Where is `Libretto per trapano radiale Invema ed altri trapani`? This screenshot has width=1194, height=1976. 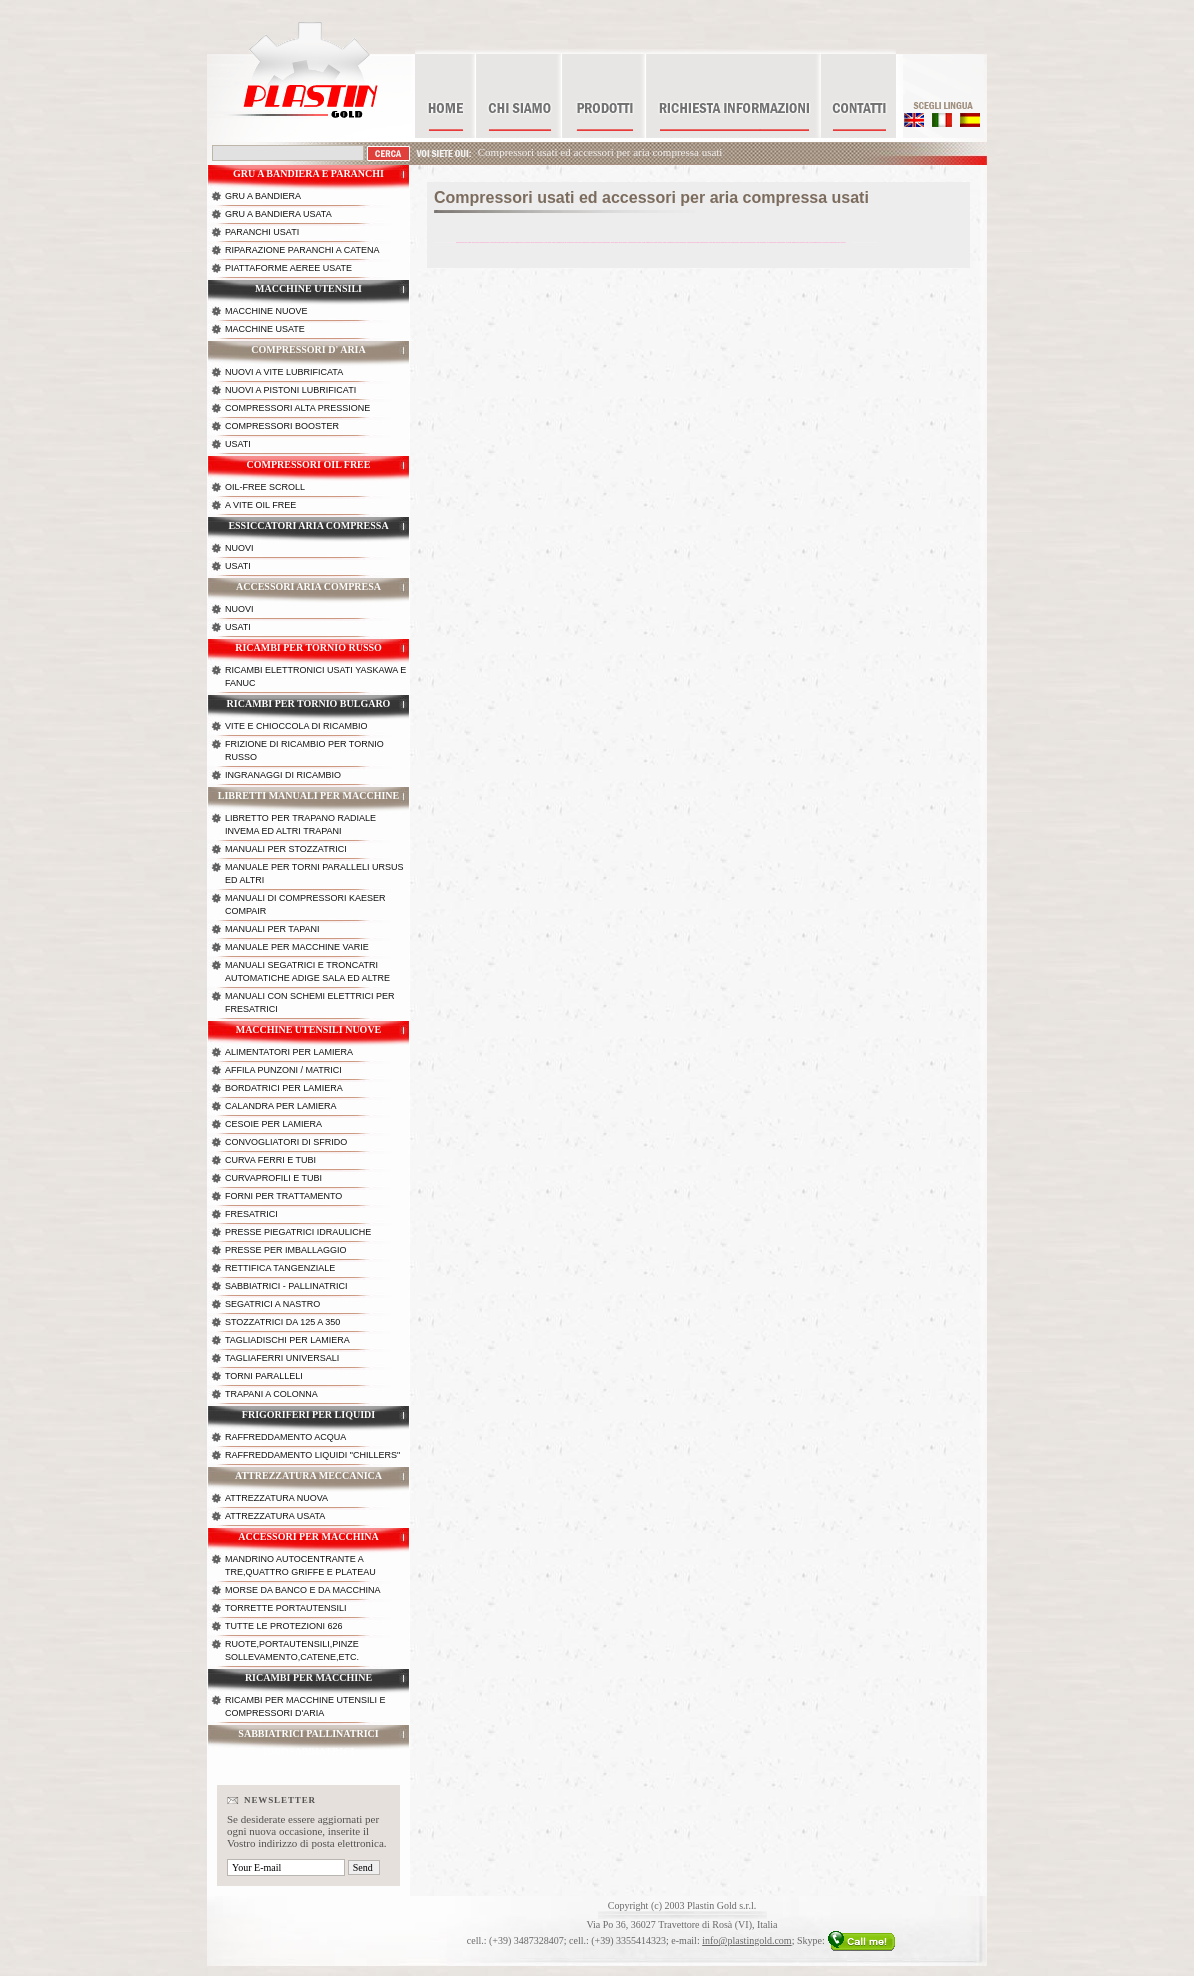 Libretto per trapano radiale Invema ed altri trapani is located at coordinates (300, 824).